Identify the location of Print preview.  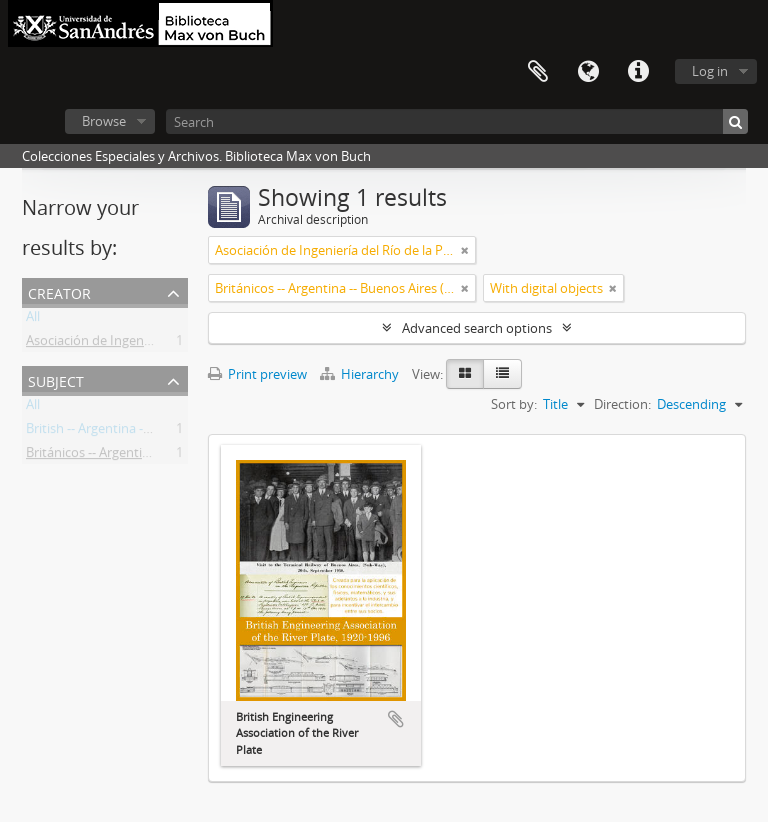
(257, 374).